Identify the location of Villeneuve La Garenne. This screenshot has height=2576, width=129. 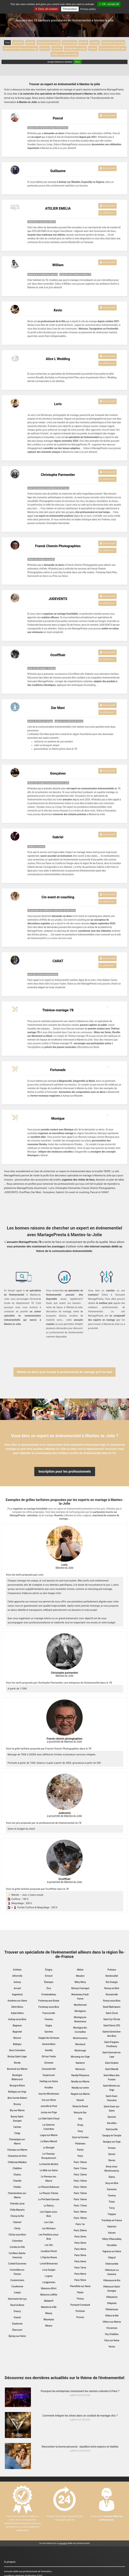
(112, 2272).